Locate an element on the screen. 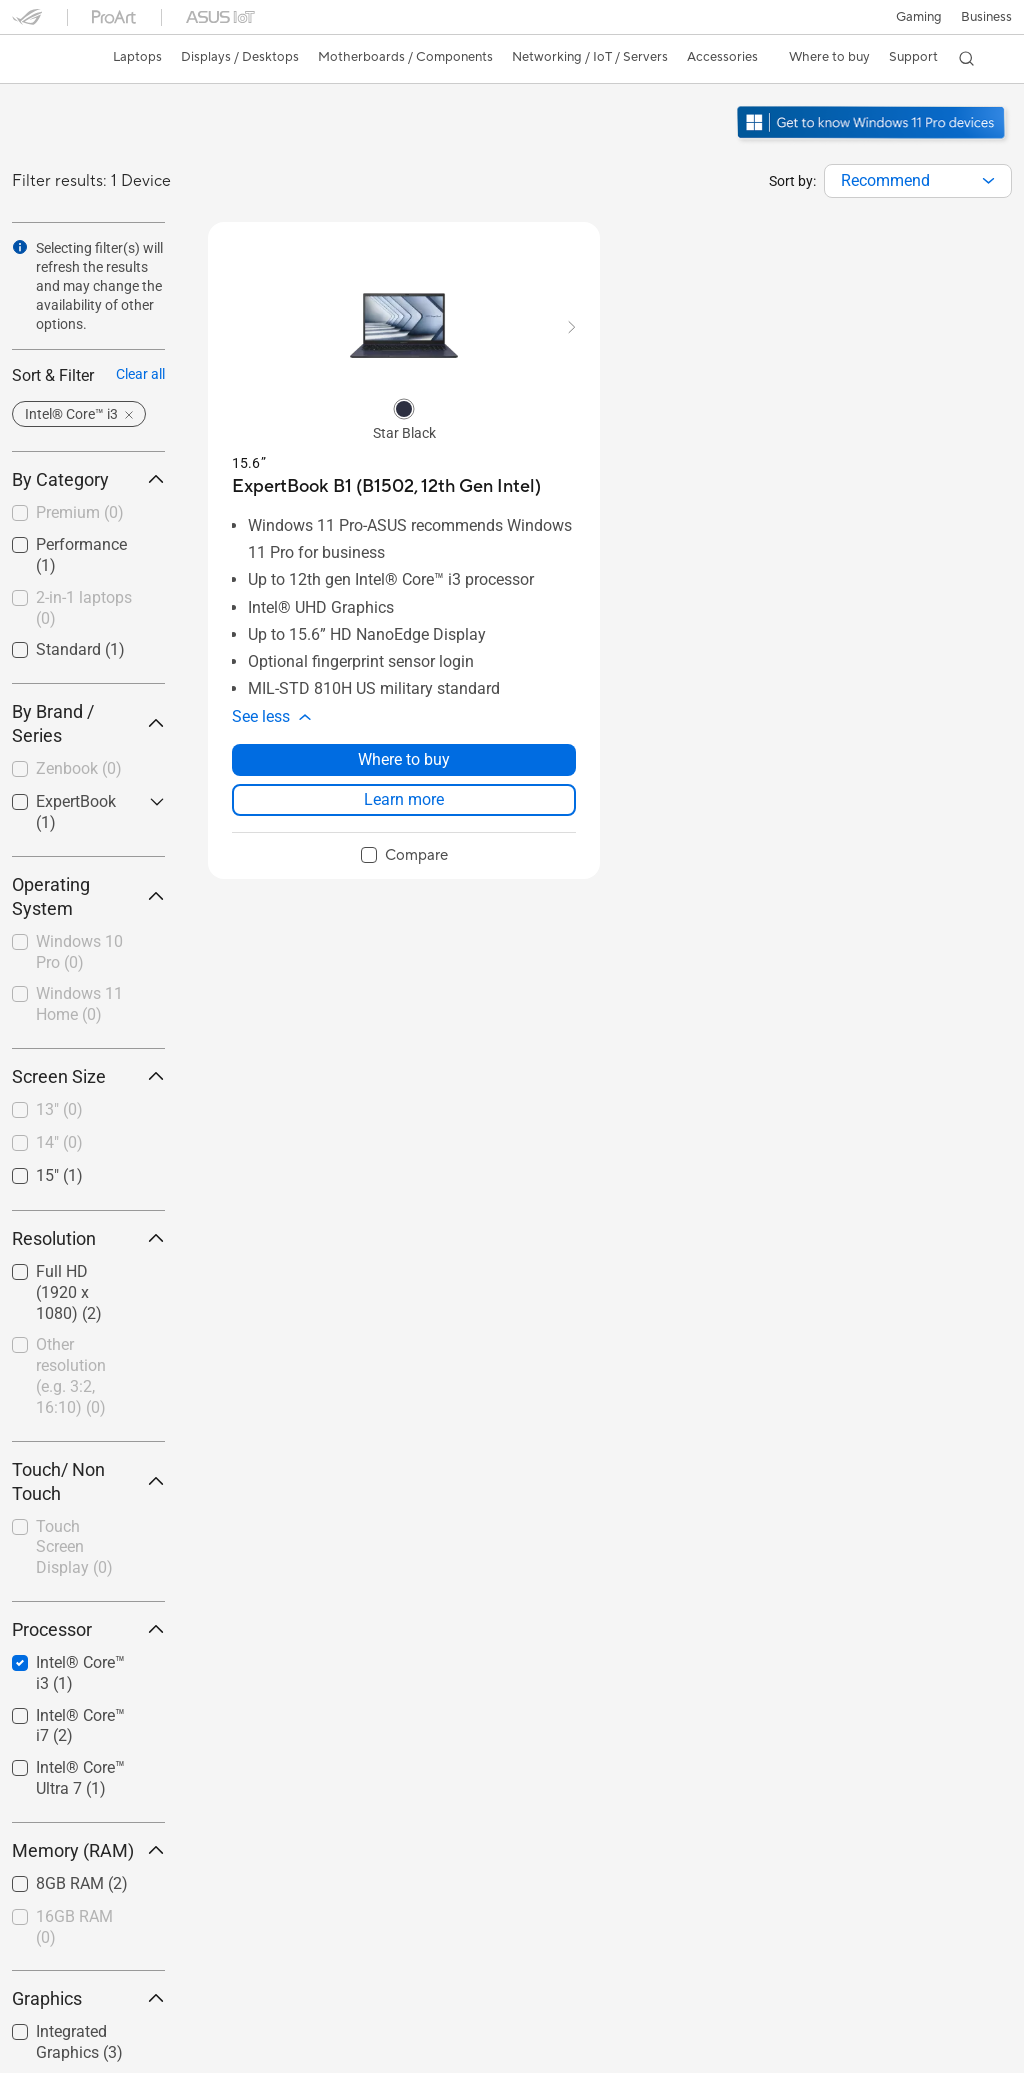  Other resolution (e.g. 3:2, 16:10) is located at coordinates (71, 1375).